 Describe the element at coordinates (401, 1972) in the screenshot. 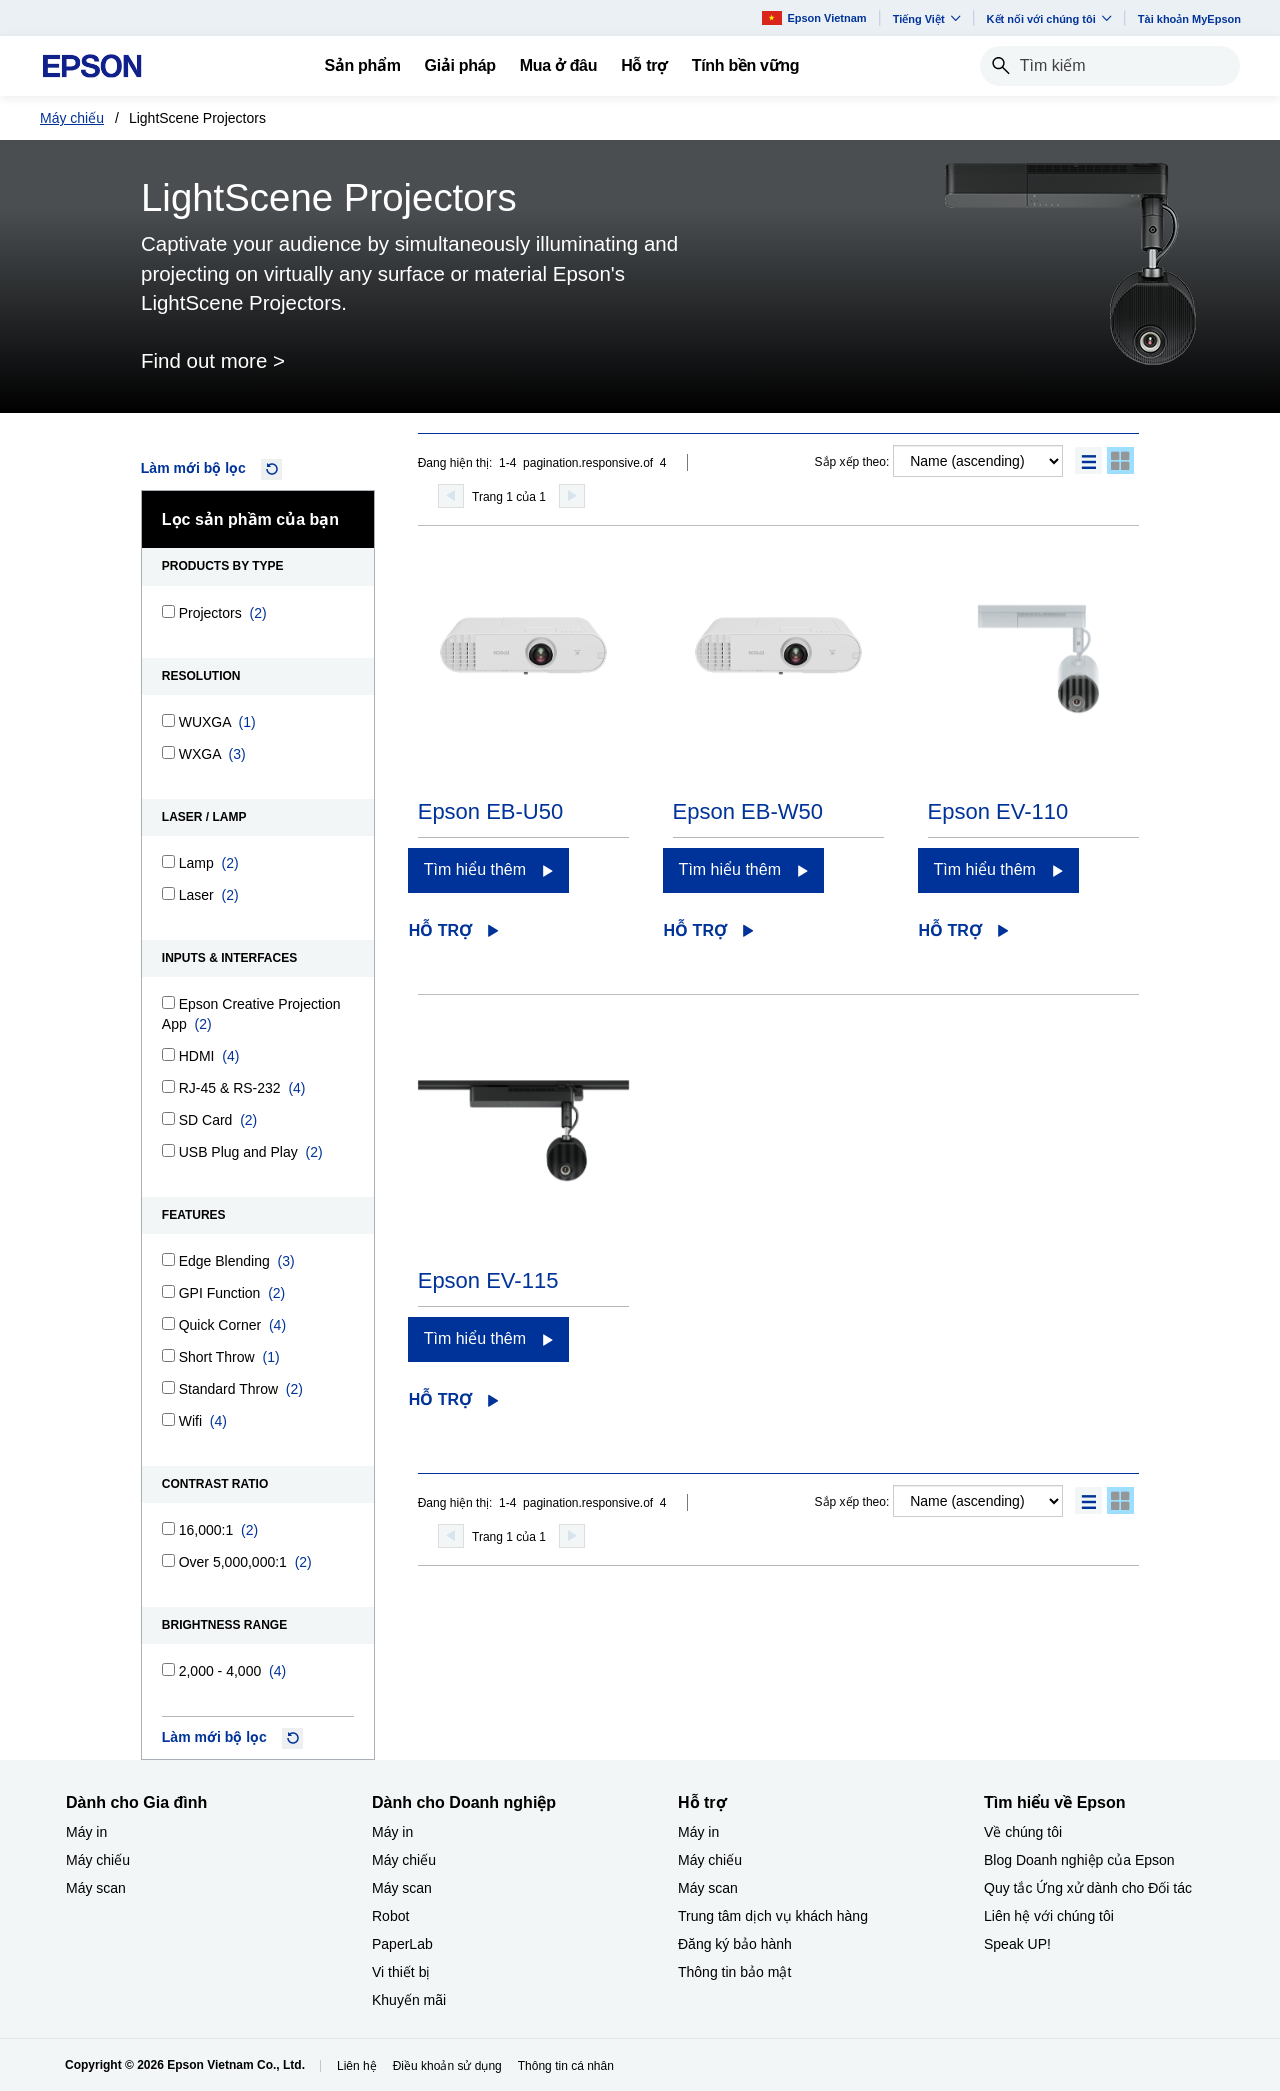

I see `Vi thiết bị​ [Dành cho Doanh nghiệp​Vi thit b]` at that location.